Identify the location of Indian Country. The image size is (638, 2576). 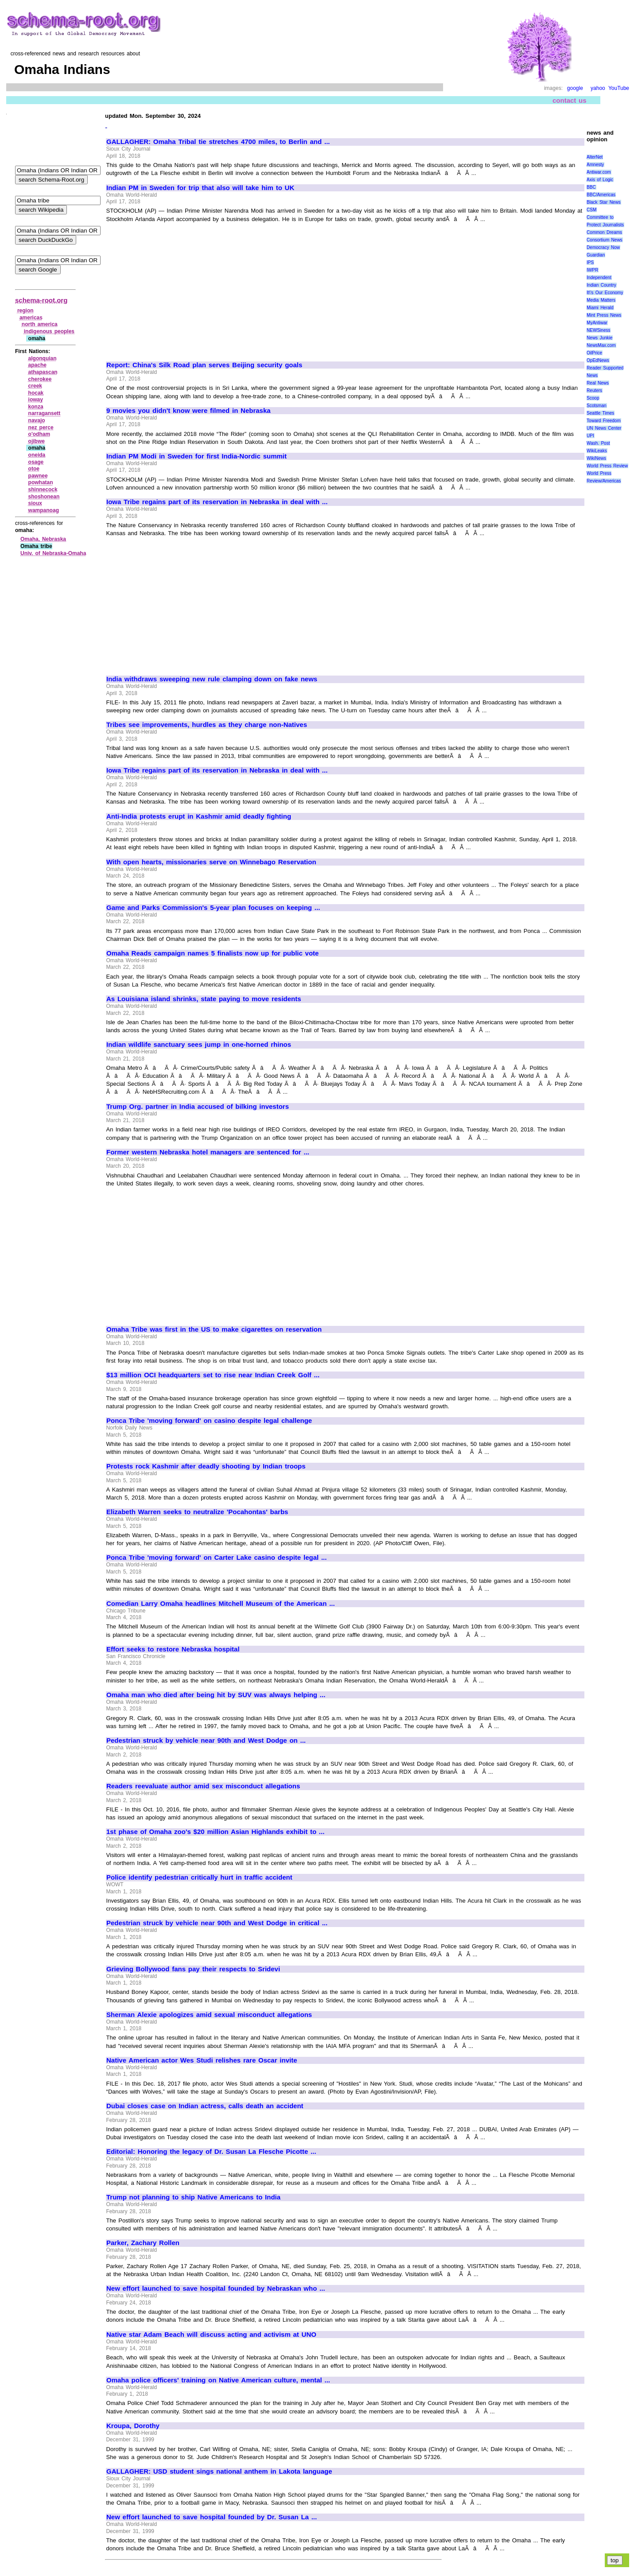
(601, 285).